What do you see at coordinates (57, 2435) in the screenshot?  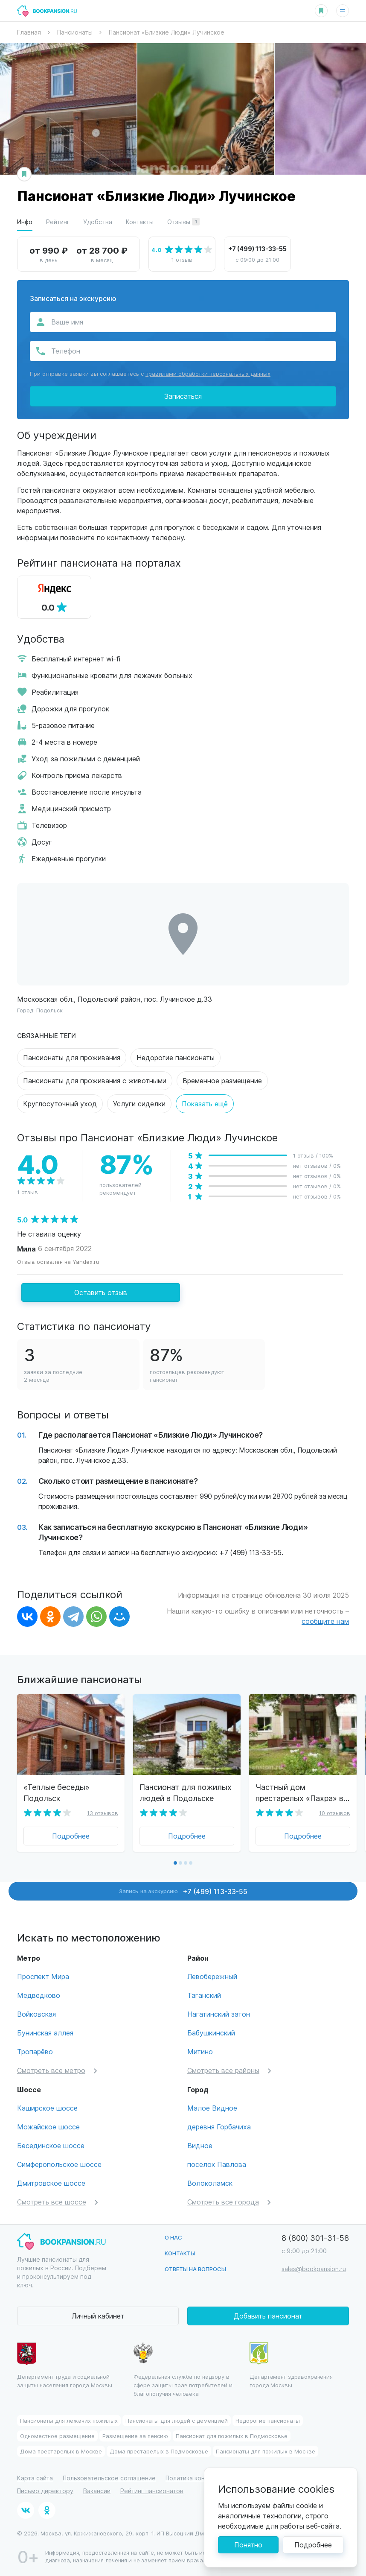 I see `Одноместное размещение` at bounding box center [57, 2435].